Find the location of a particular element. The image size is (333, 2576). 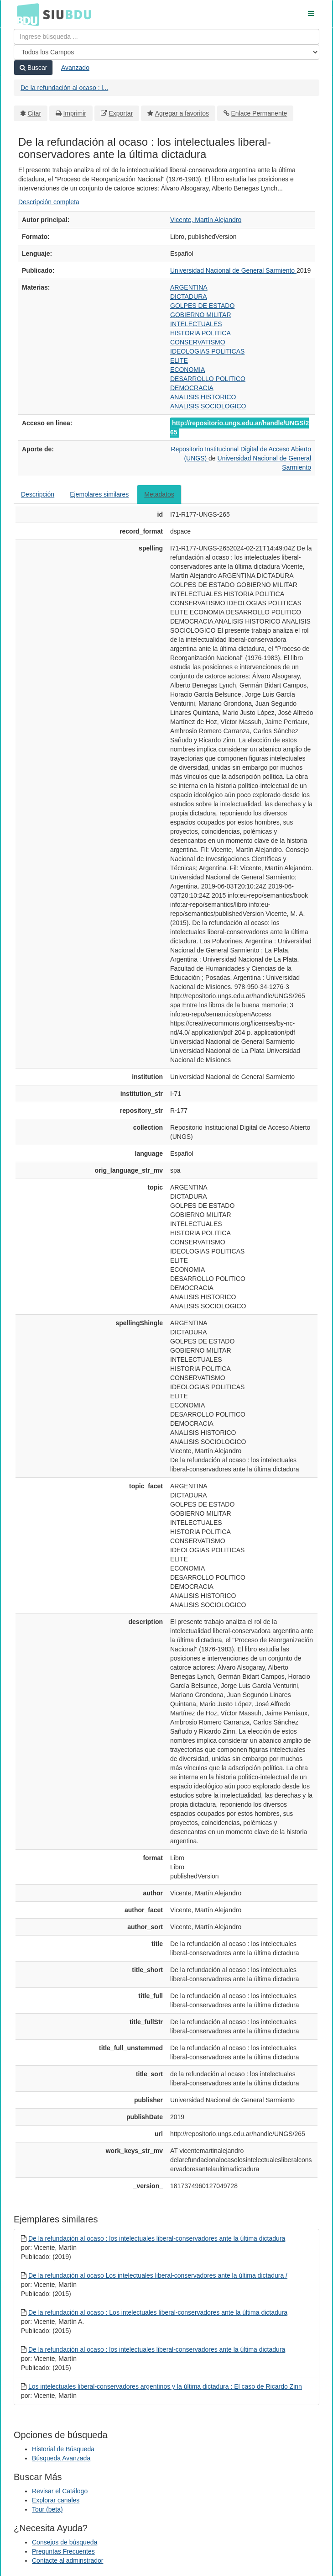

http://repositorio.ungs.edu.ar/handle/UNGS/265 is located at coordinates (239, 427).